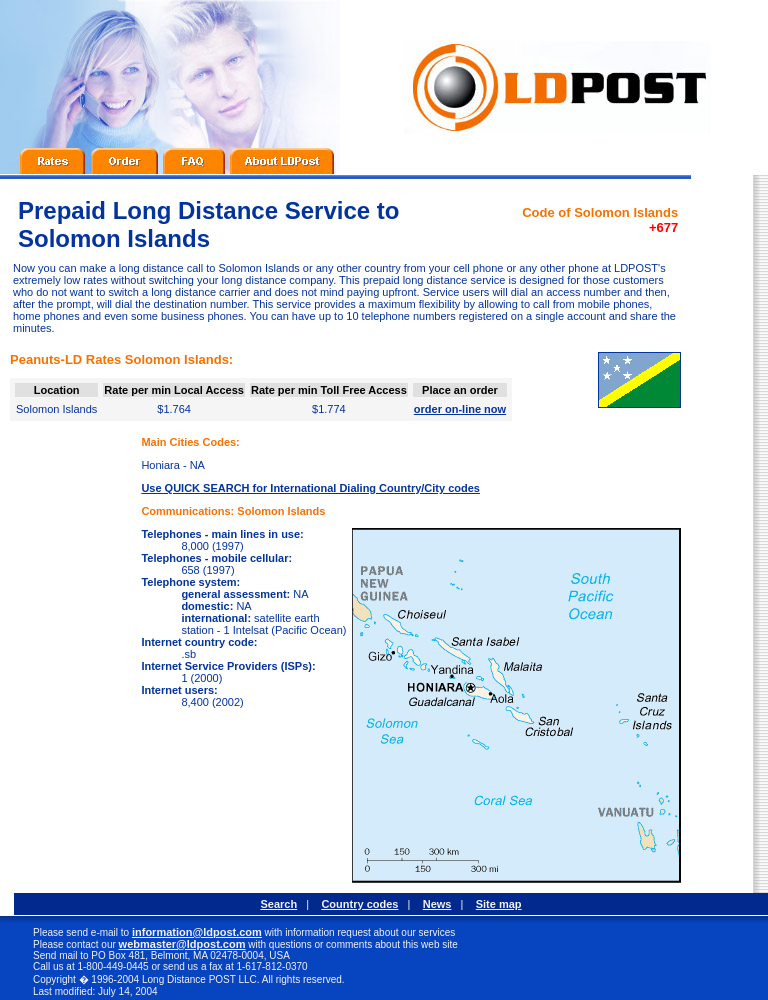 The width and height of the screenshot is (768, 1000). Describe the element at coordinates (197, 932) in the screenshot. I see `information@ldpost.com` at that location.